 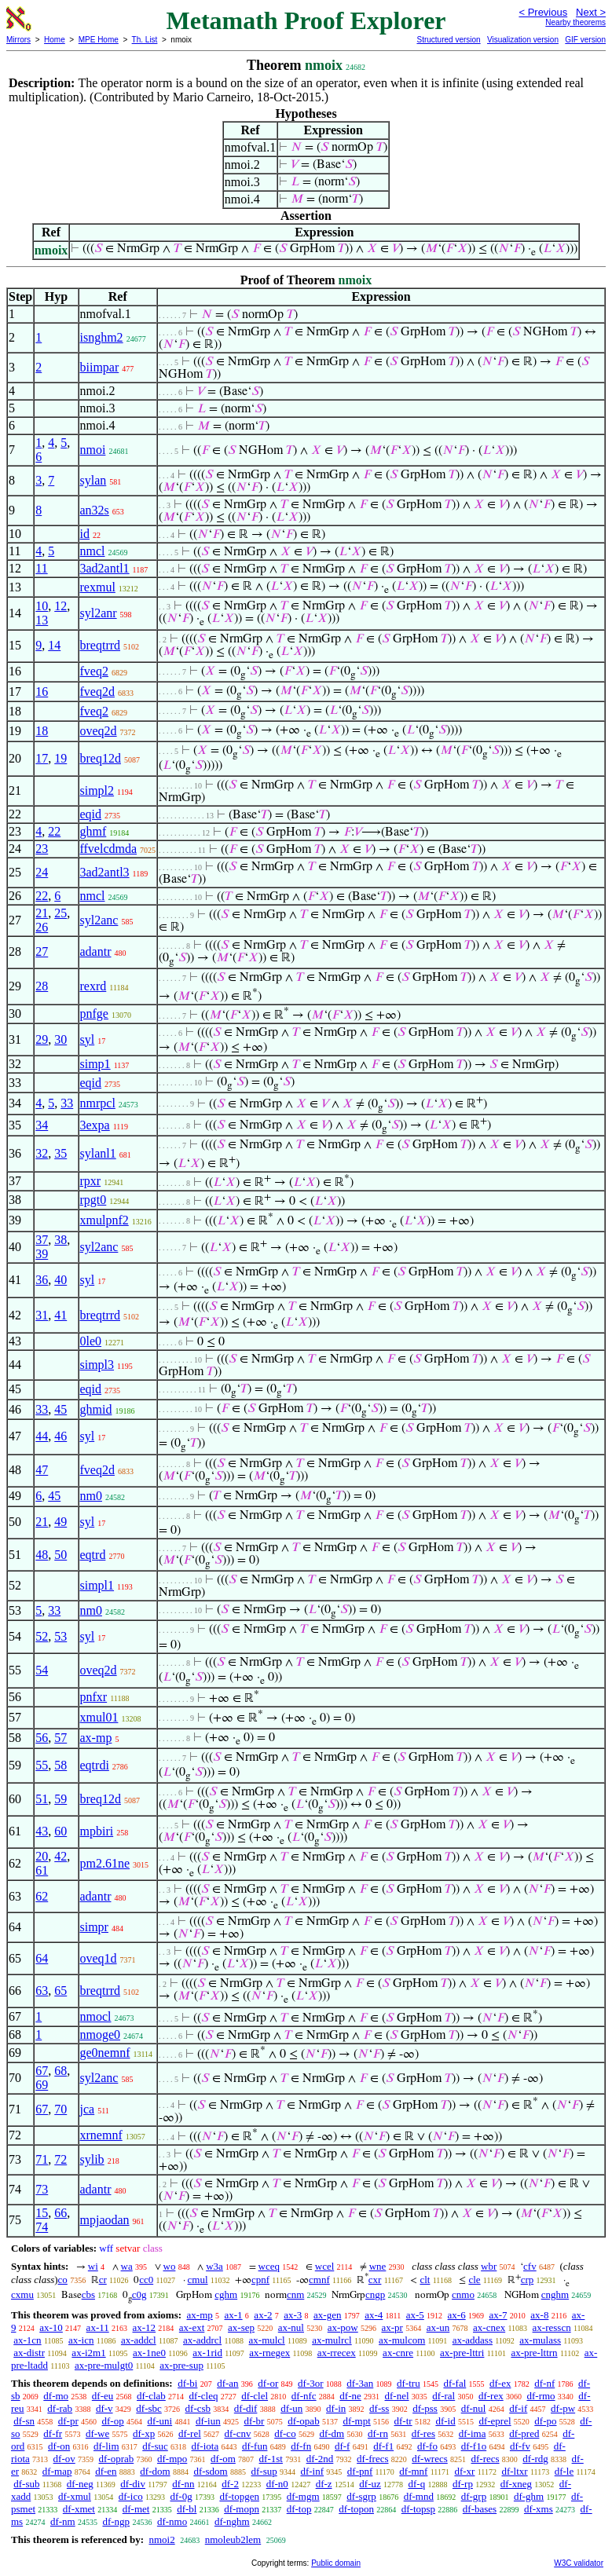 What do you see at coordinates (208, 2421) in the screenshot?
I see `df-iun` at bounding box center [208, 2421].